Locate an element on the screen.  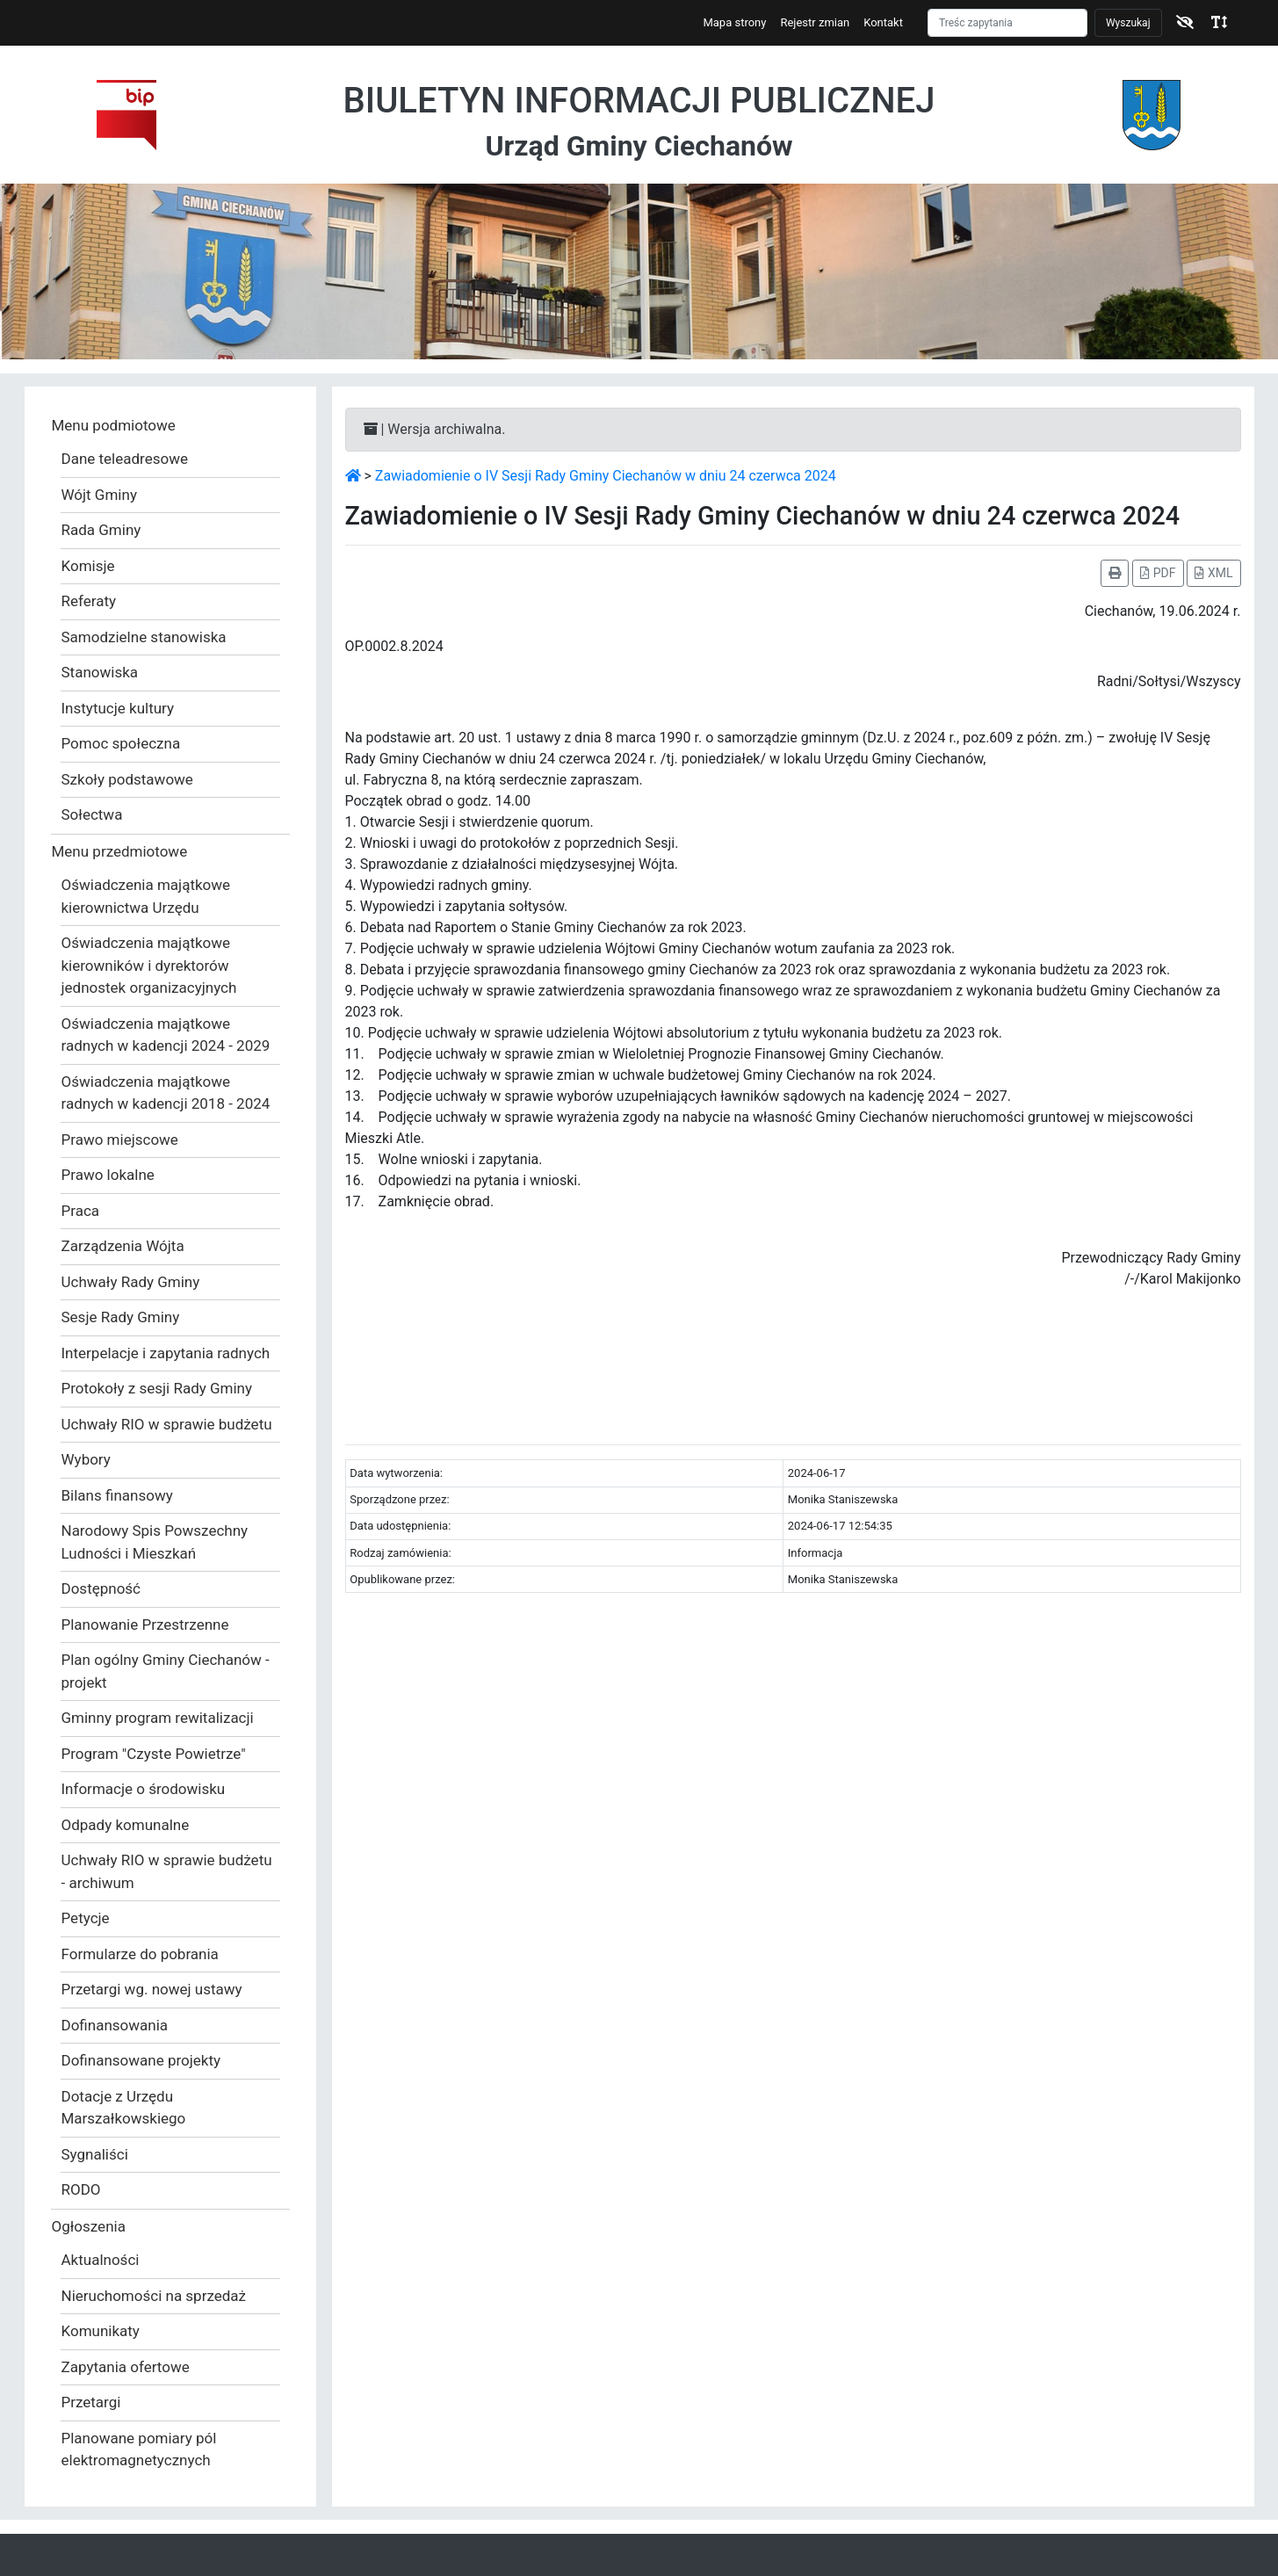
Pomoc społeczna is located at coordinates (121, 743).